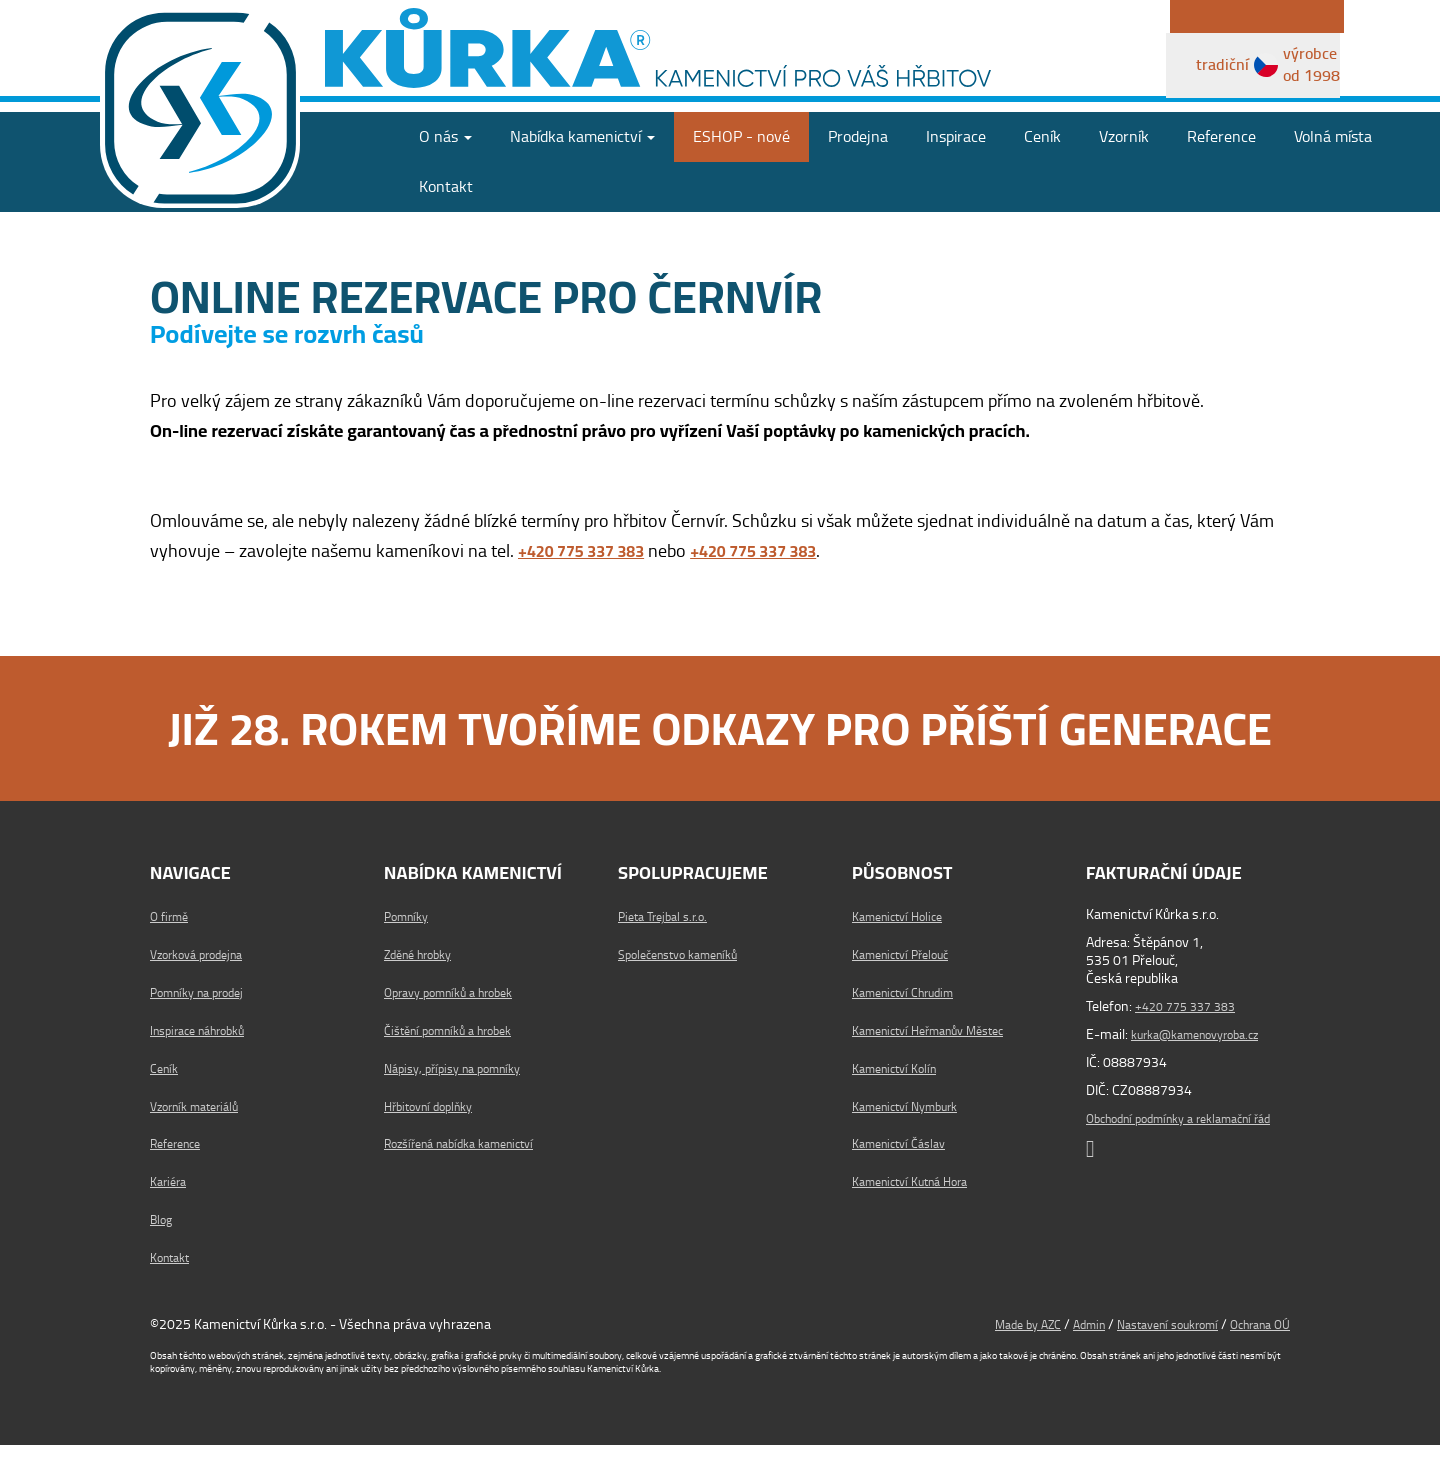 This screenshot has height=1468, width=1440. Describe the element at coordinates (204, 1015) in the screenshot. I see `Pomníky na prodej` at that location.